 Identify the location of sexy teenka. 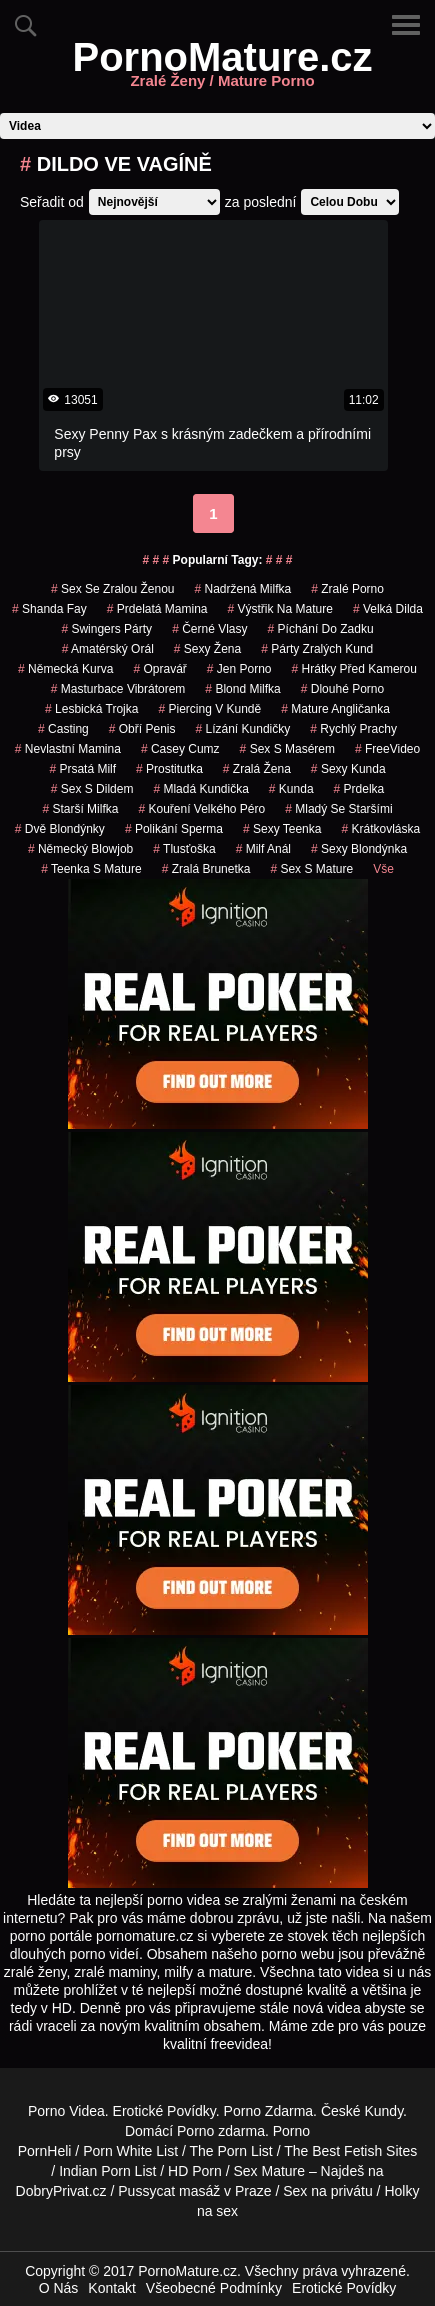
(282, 829).